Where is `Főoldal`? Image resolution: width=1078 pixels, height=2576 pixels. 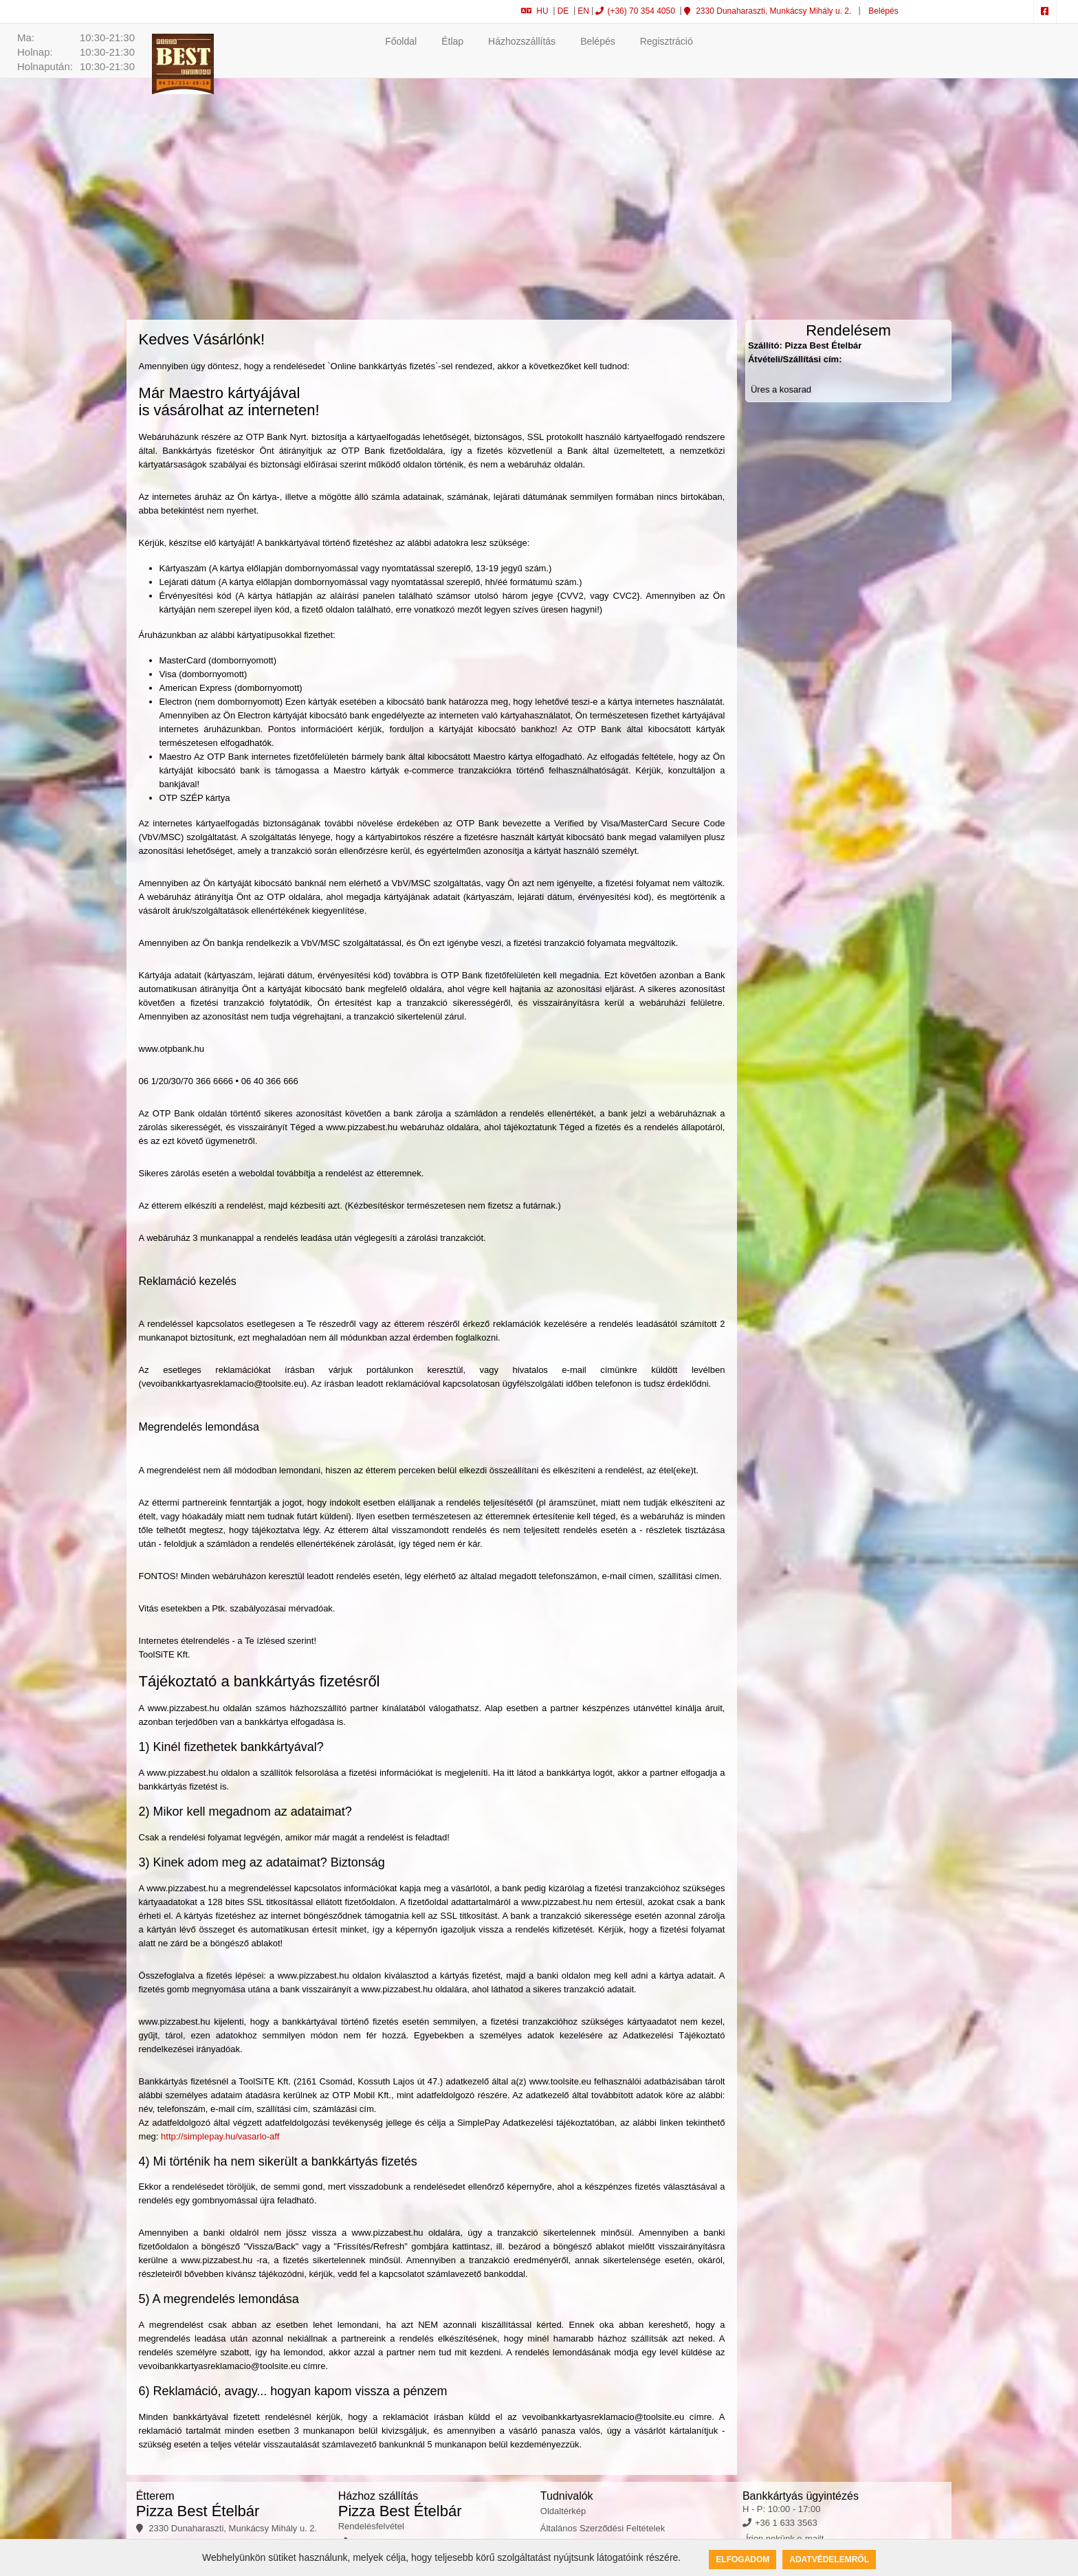 Főoldal is located at coordinates (401, 41).